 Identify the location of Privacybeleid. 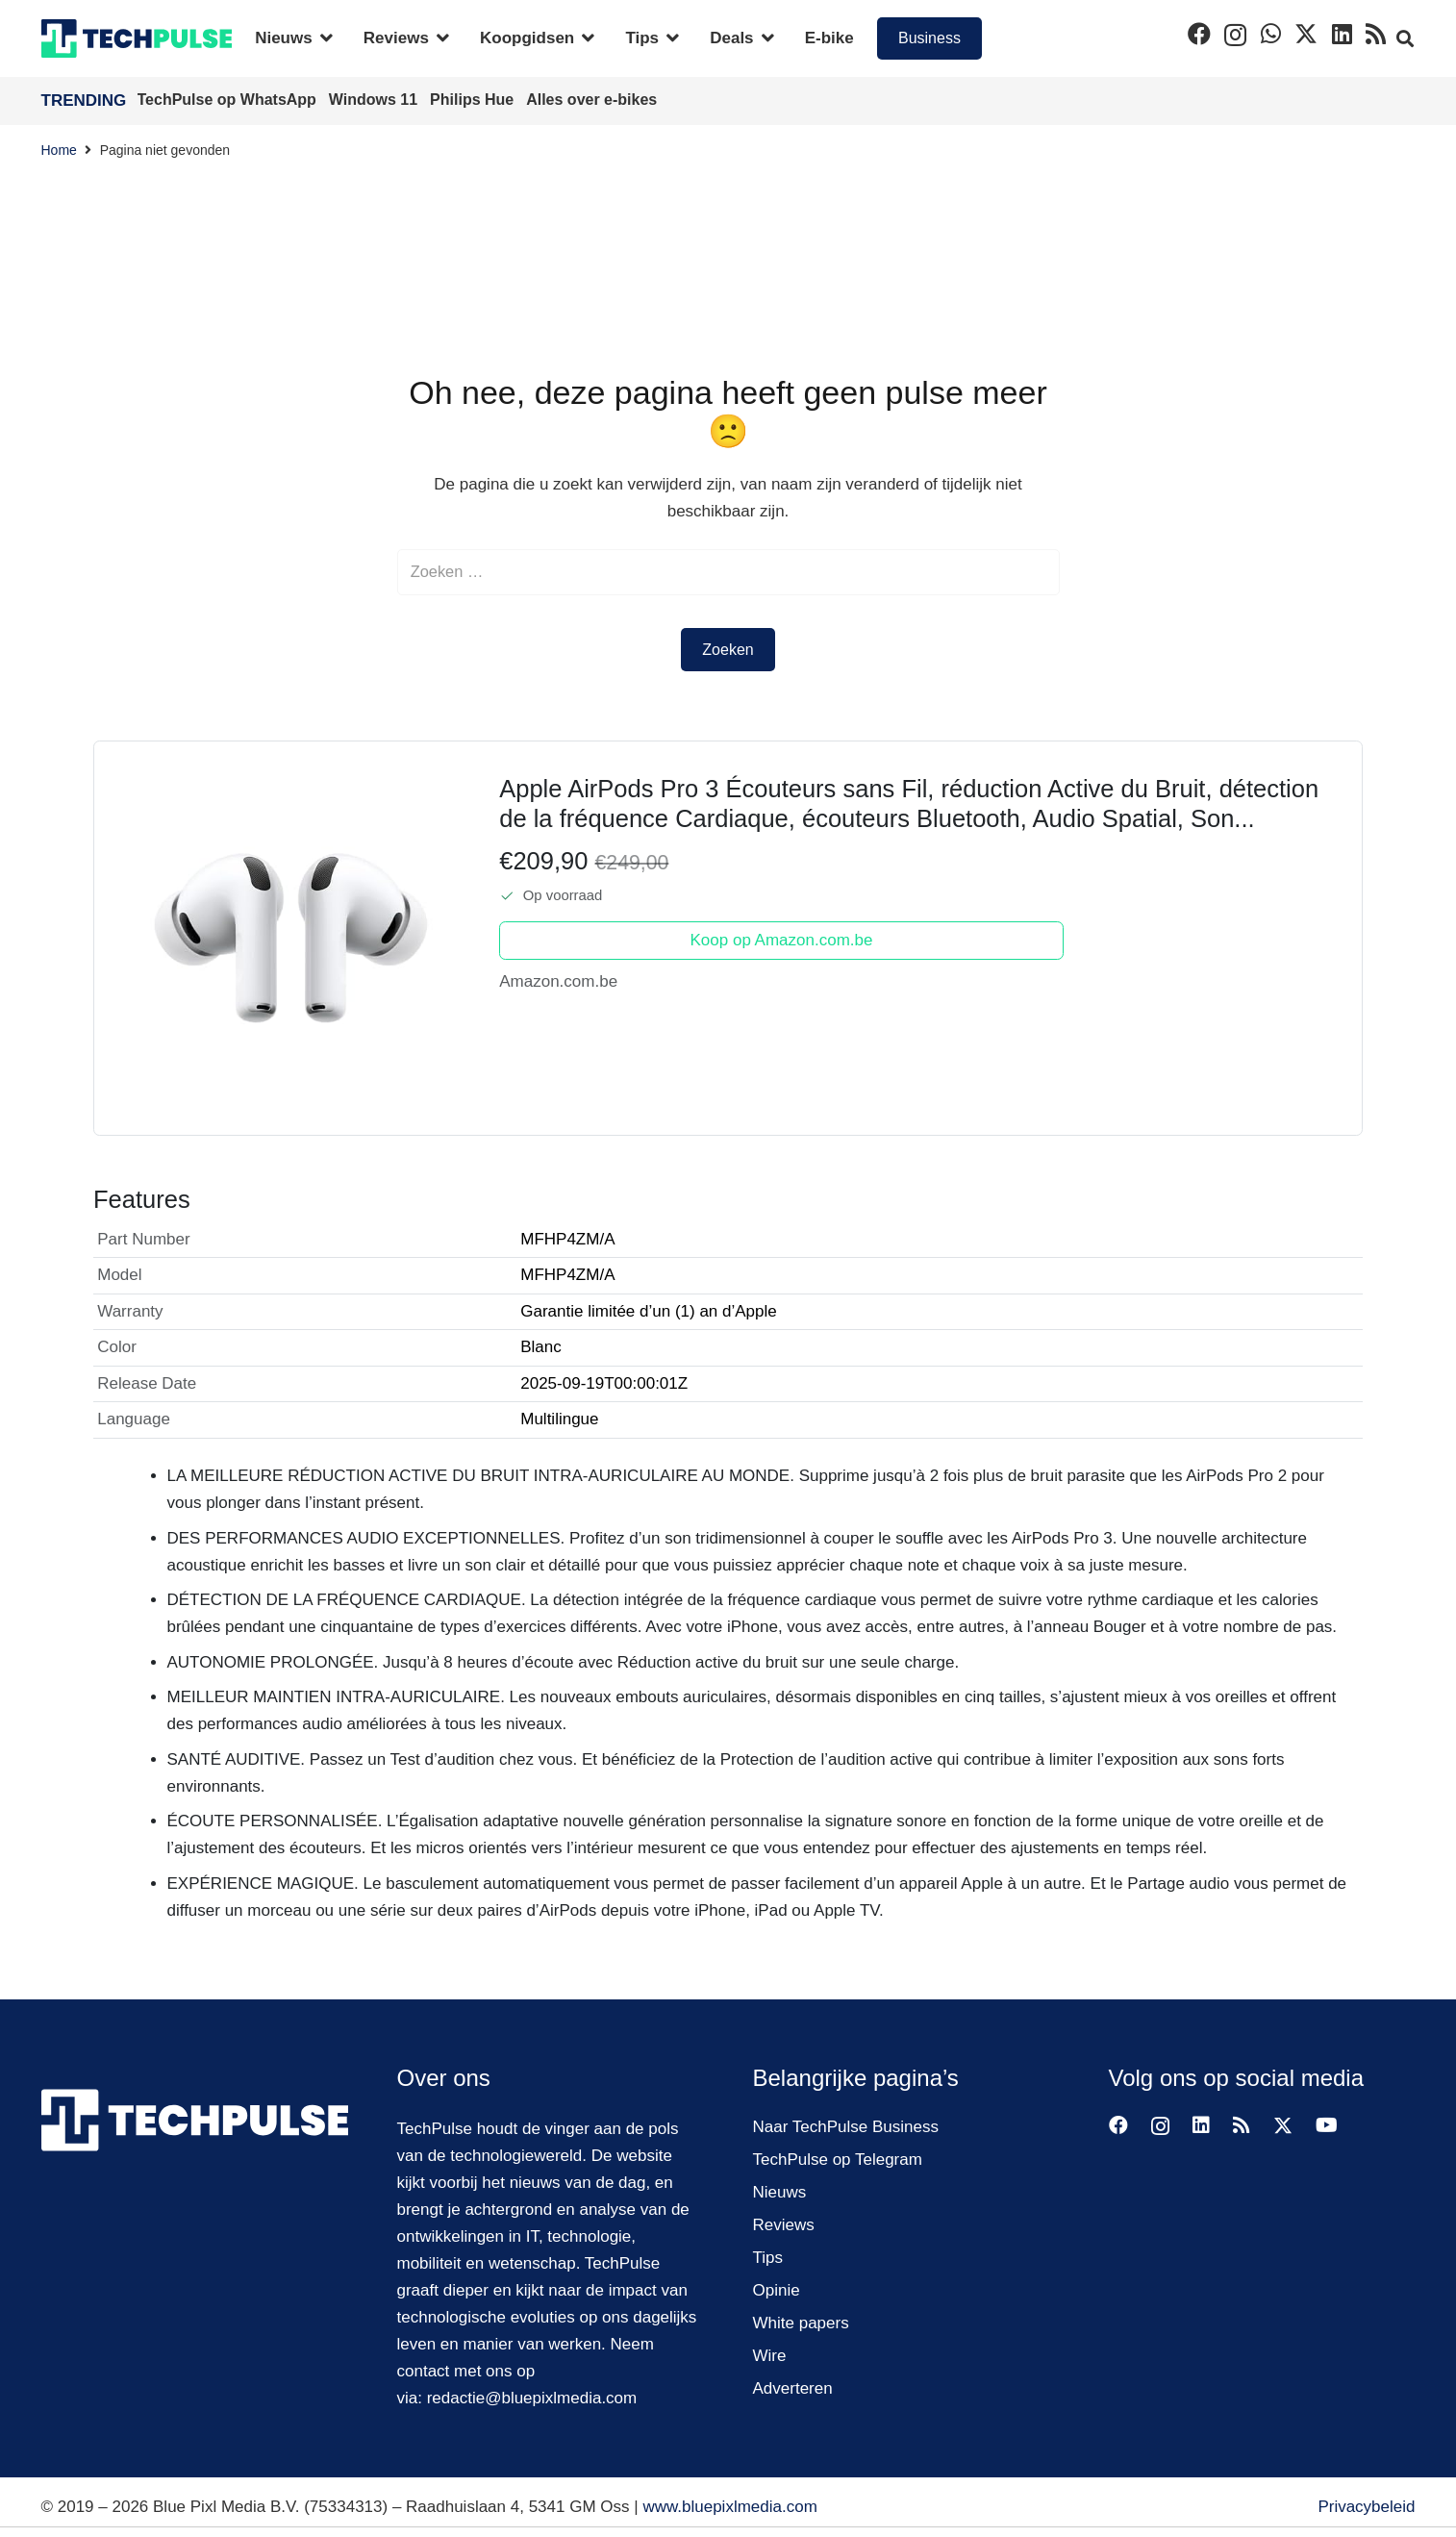
(1366, 2507).